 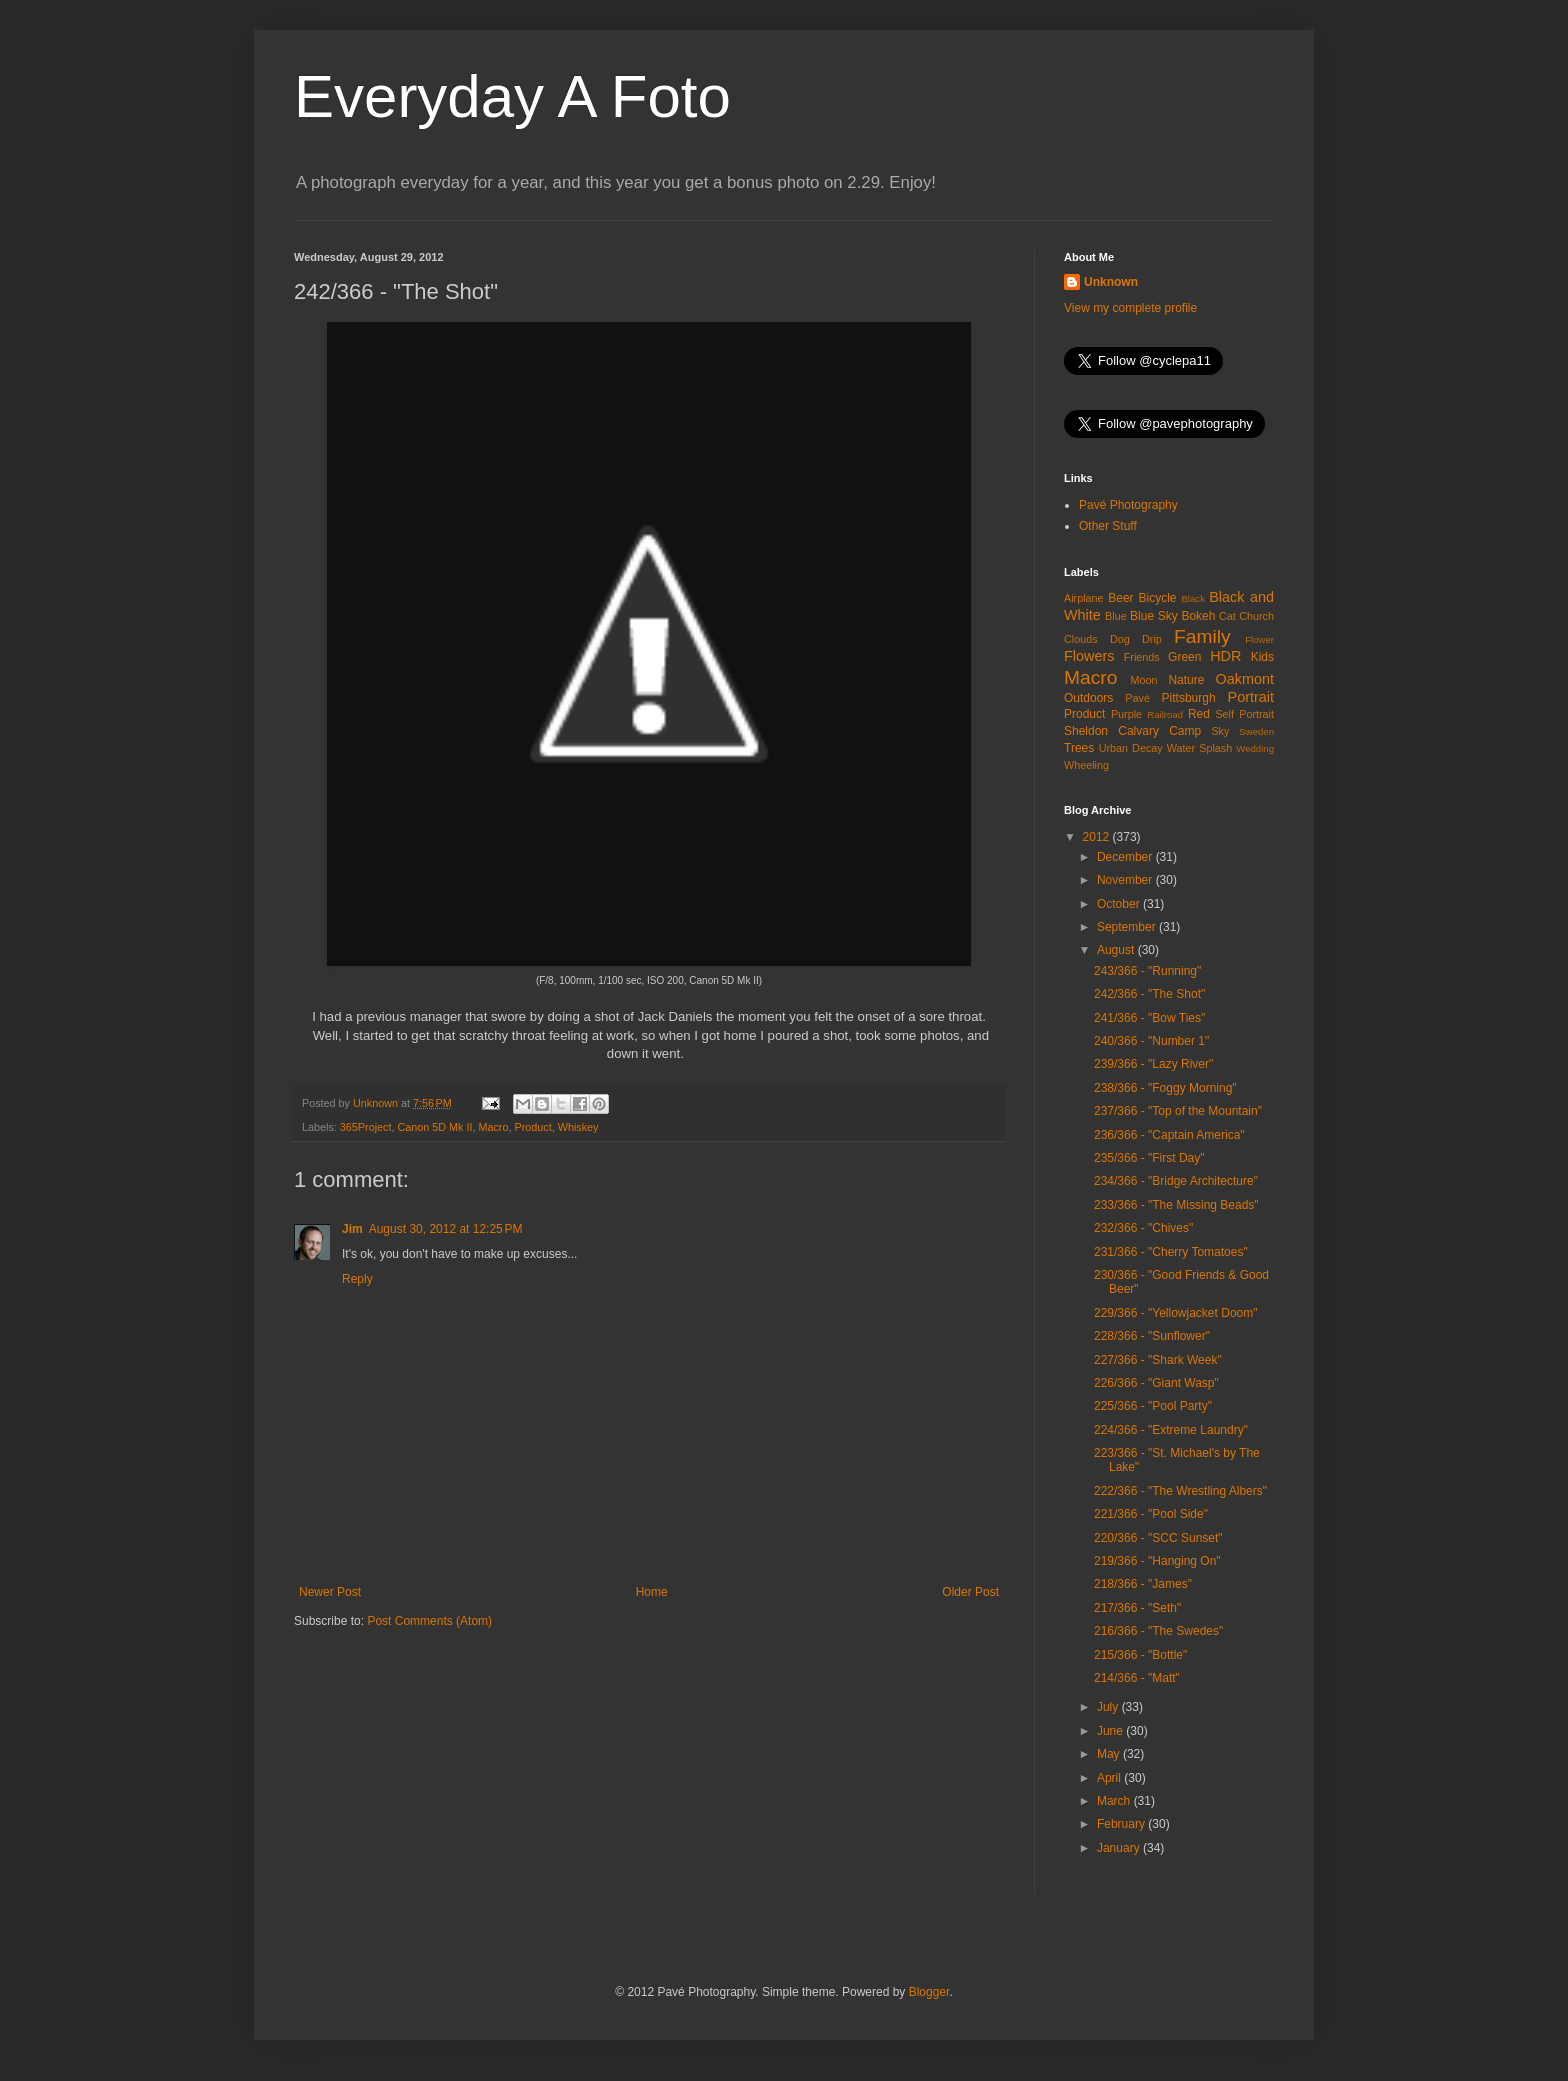 What do you see at coordinates (532, 1127) in the screenshot?
I see `Product` at bounding box center [532, 1127].